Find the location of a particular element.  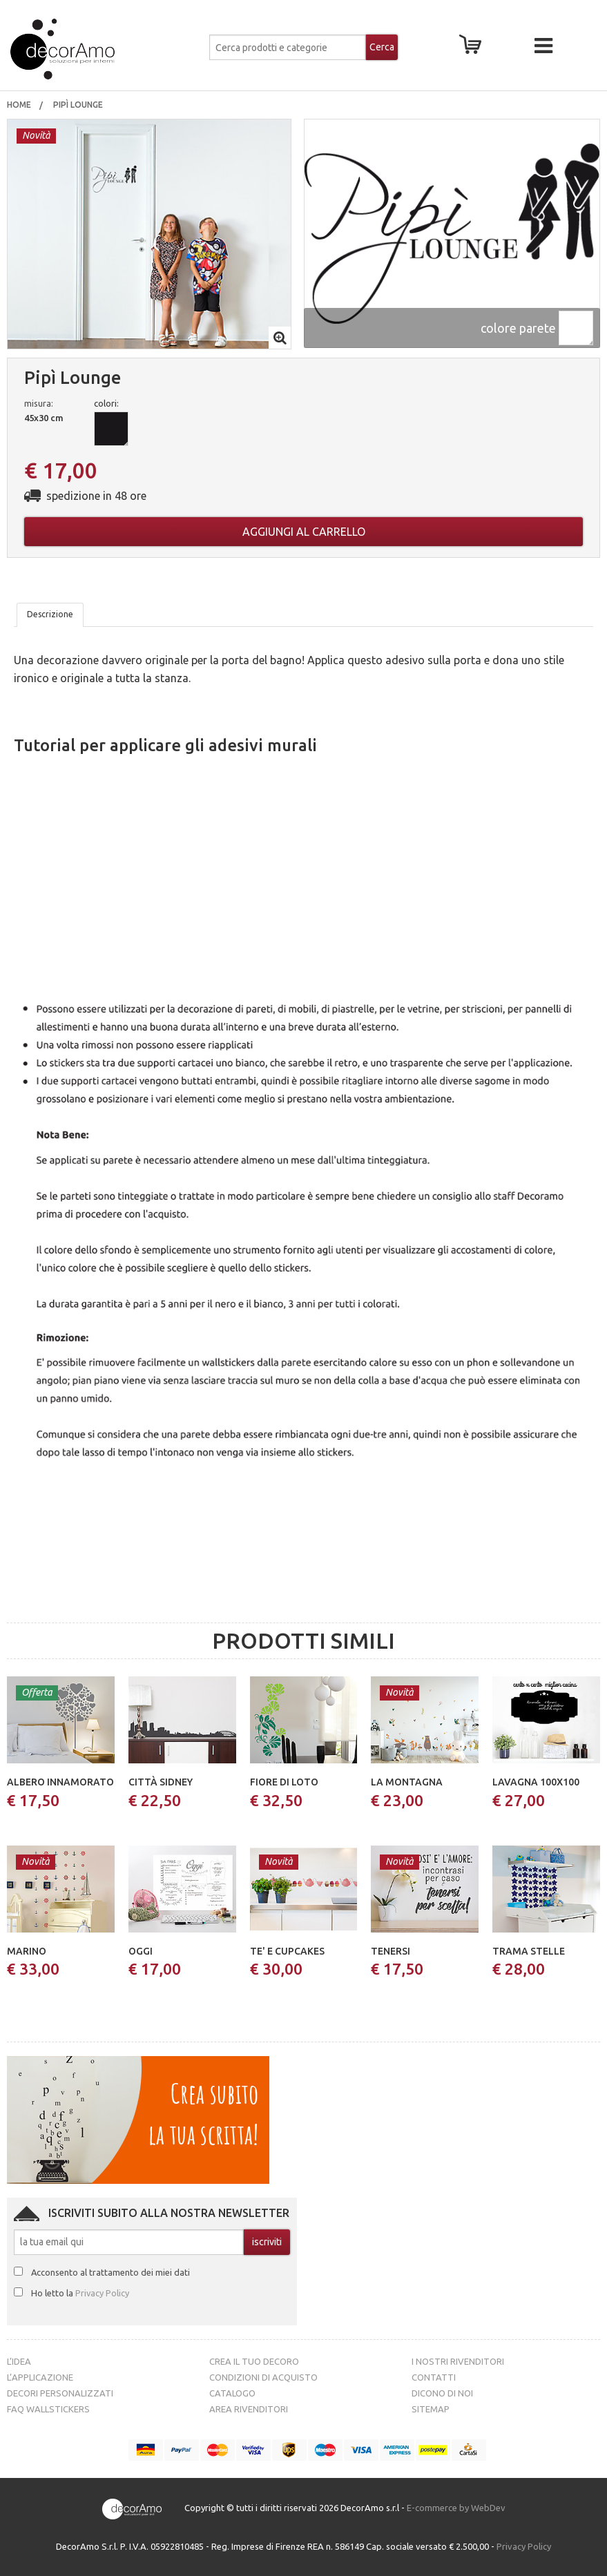

Acconsento al trattamento dei miei dati is located at coordinates (110, 2272).